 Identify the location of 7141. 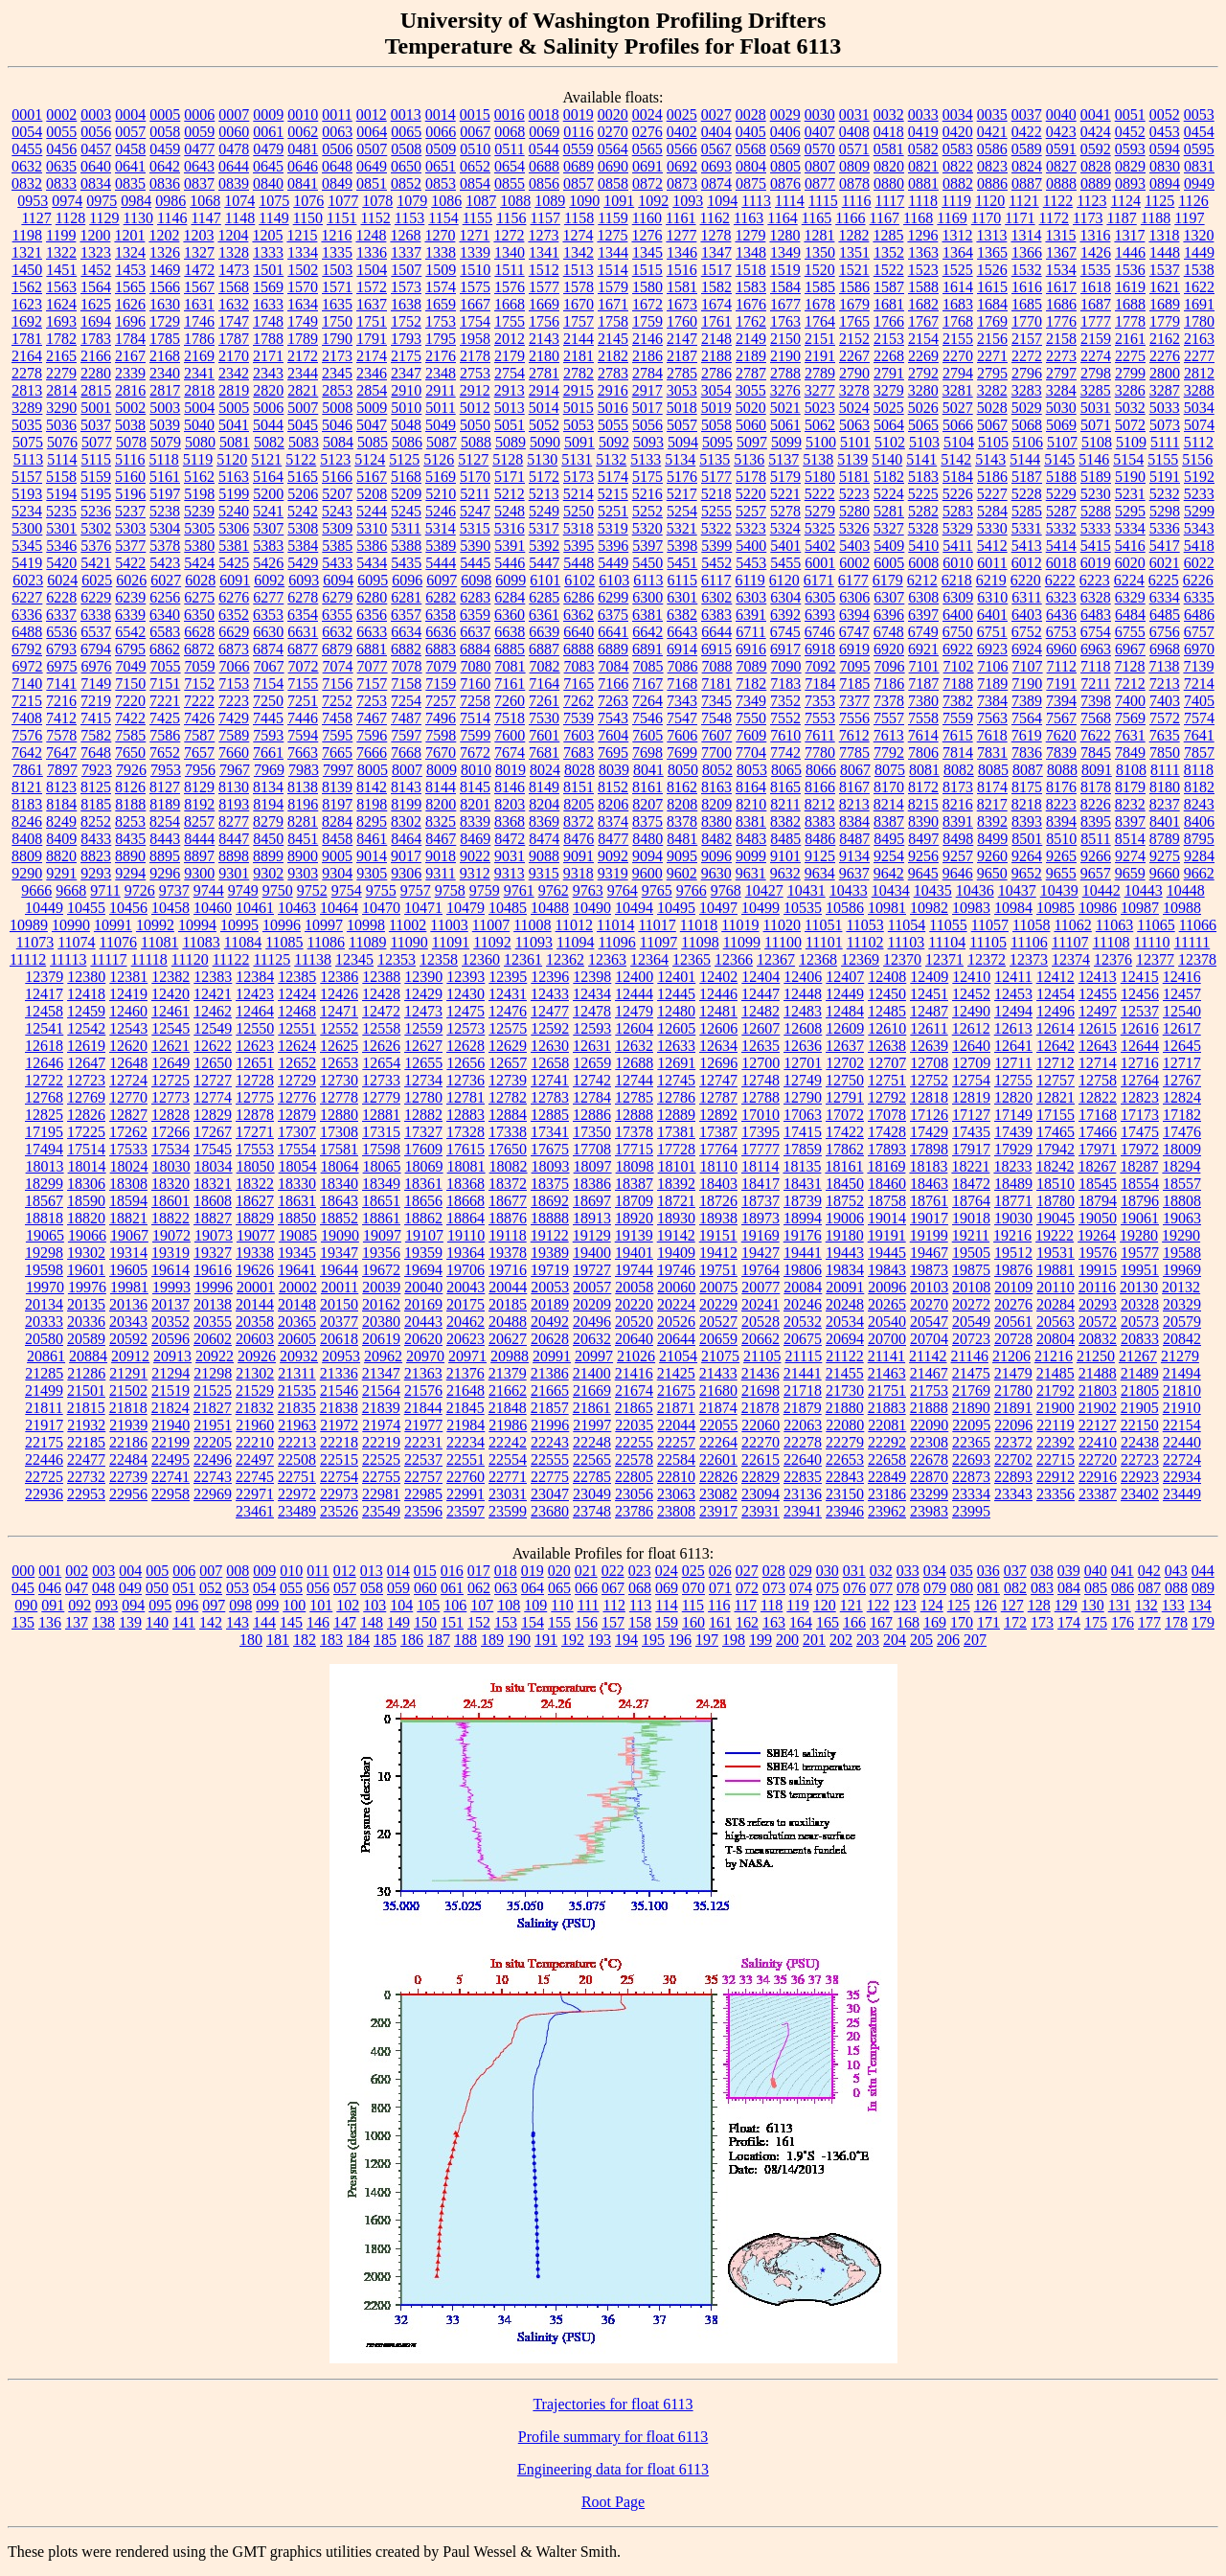
(61, 683).